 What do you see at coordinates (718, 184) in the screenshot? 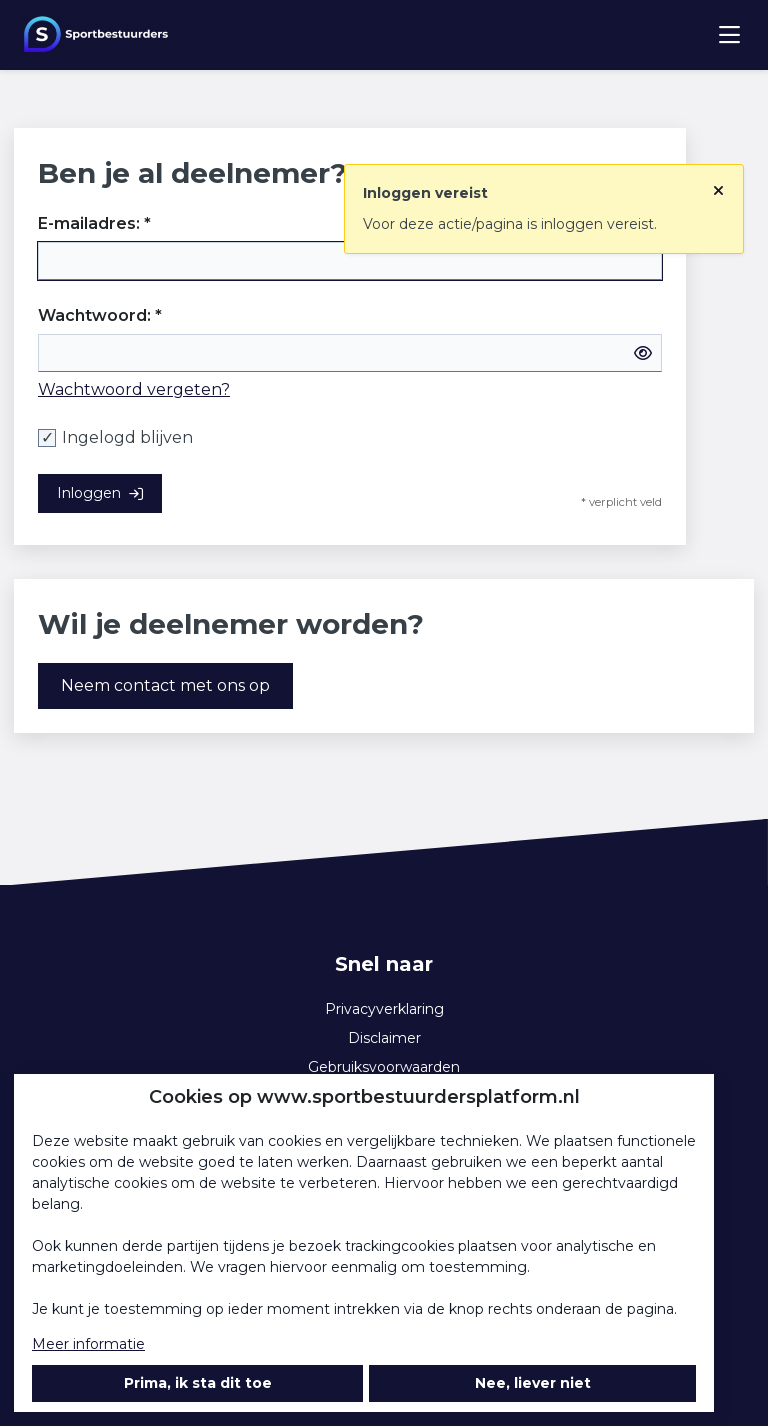
I see `[Sluit notificatie]` at bounding box center [718, 184].